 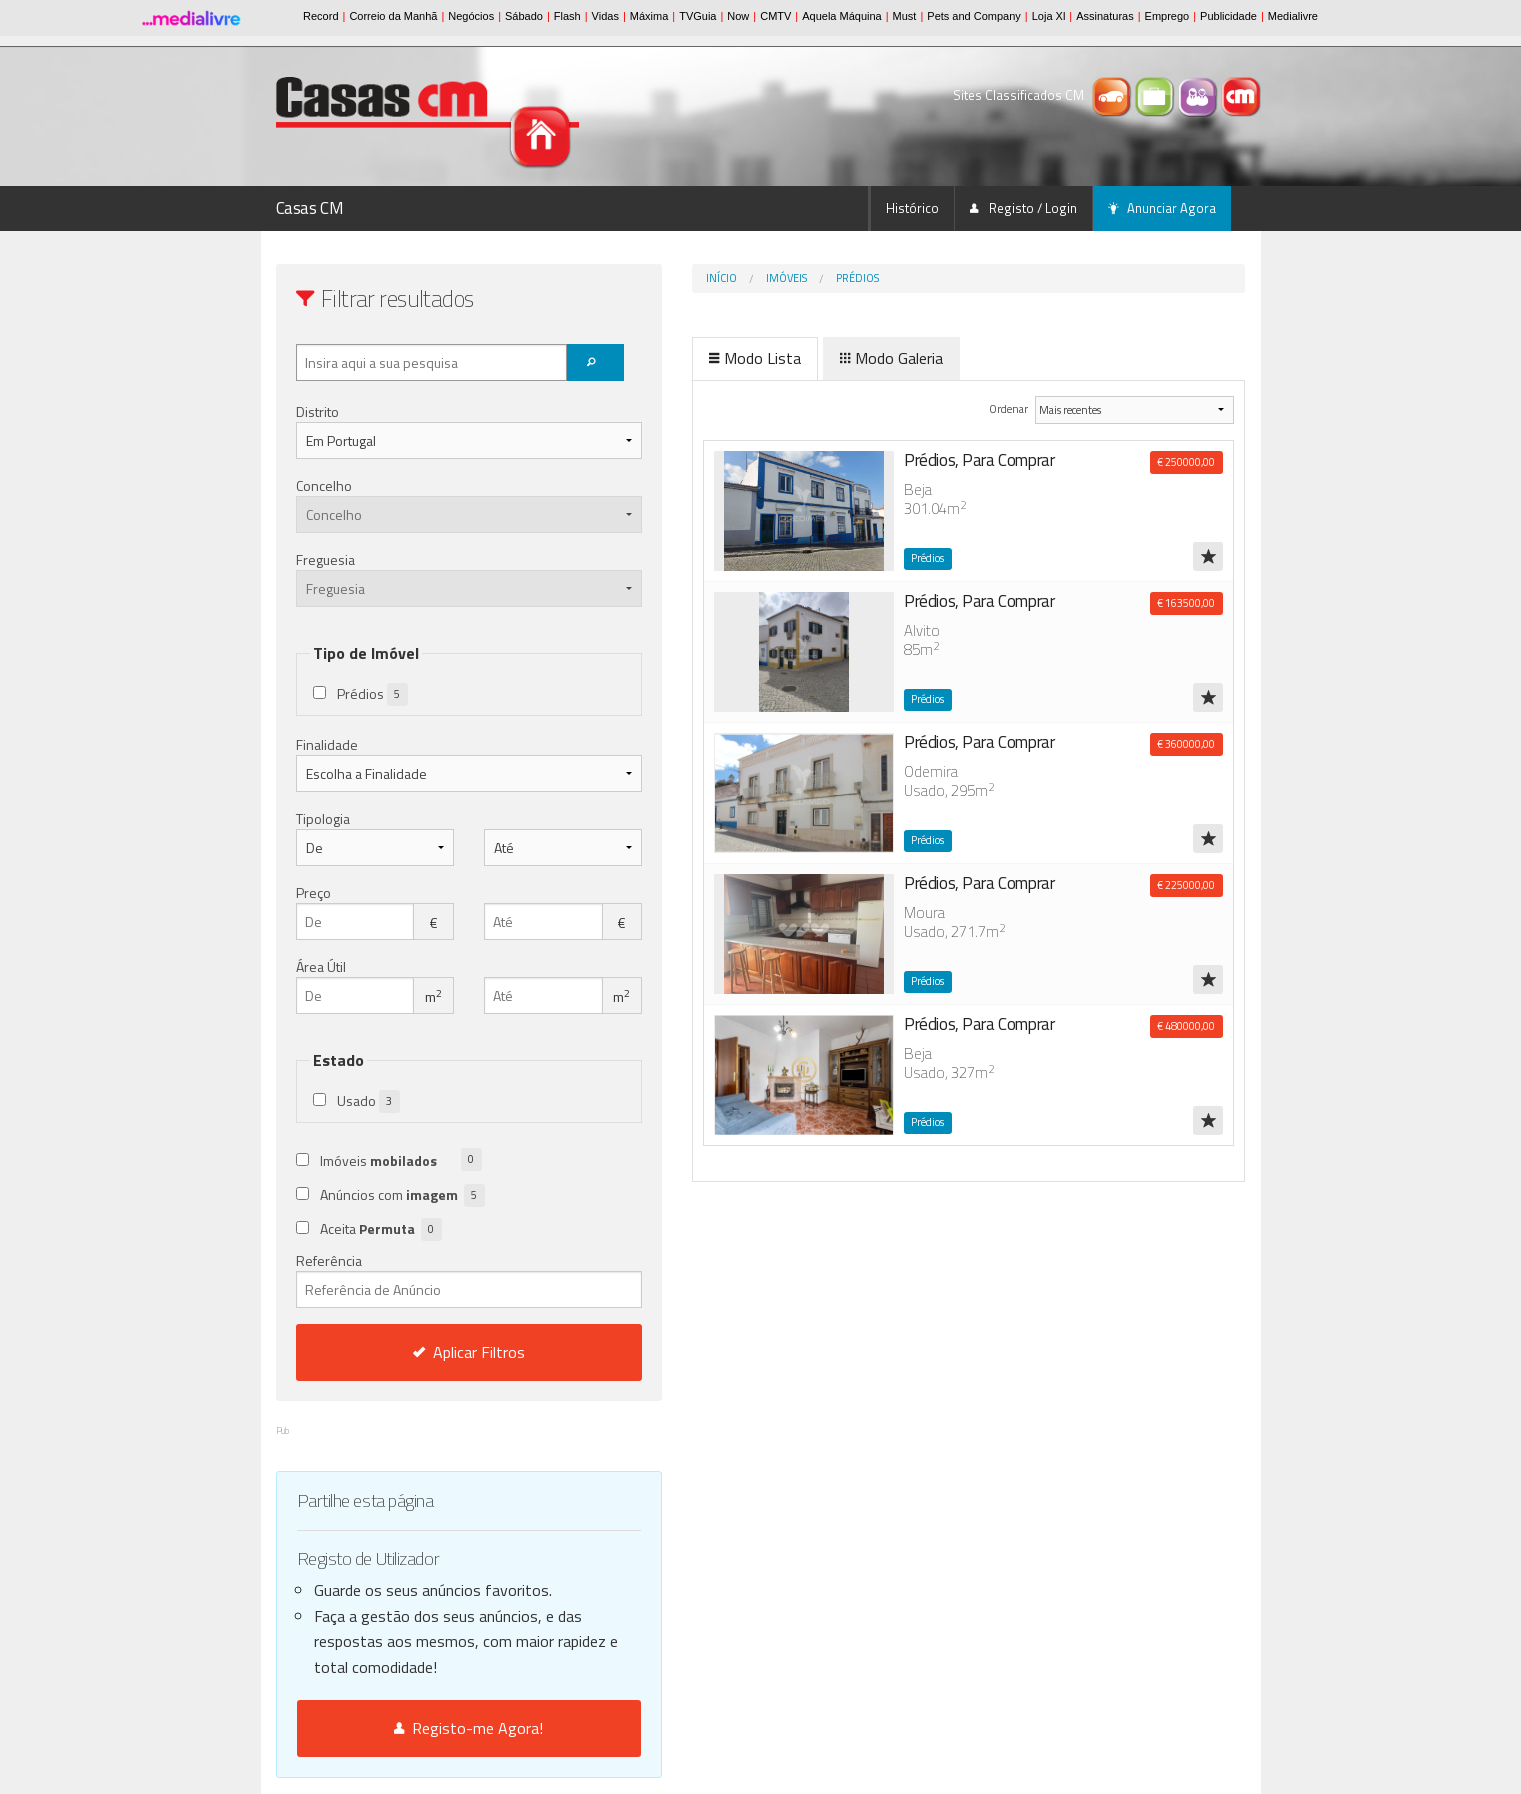 What do you see at coordinates (325, 559) in the screenshot?
I see `Freguesia` at bounding box center [325, 559].